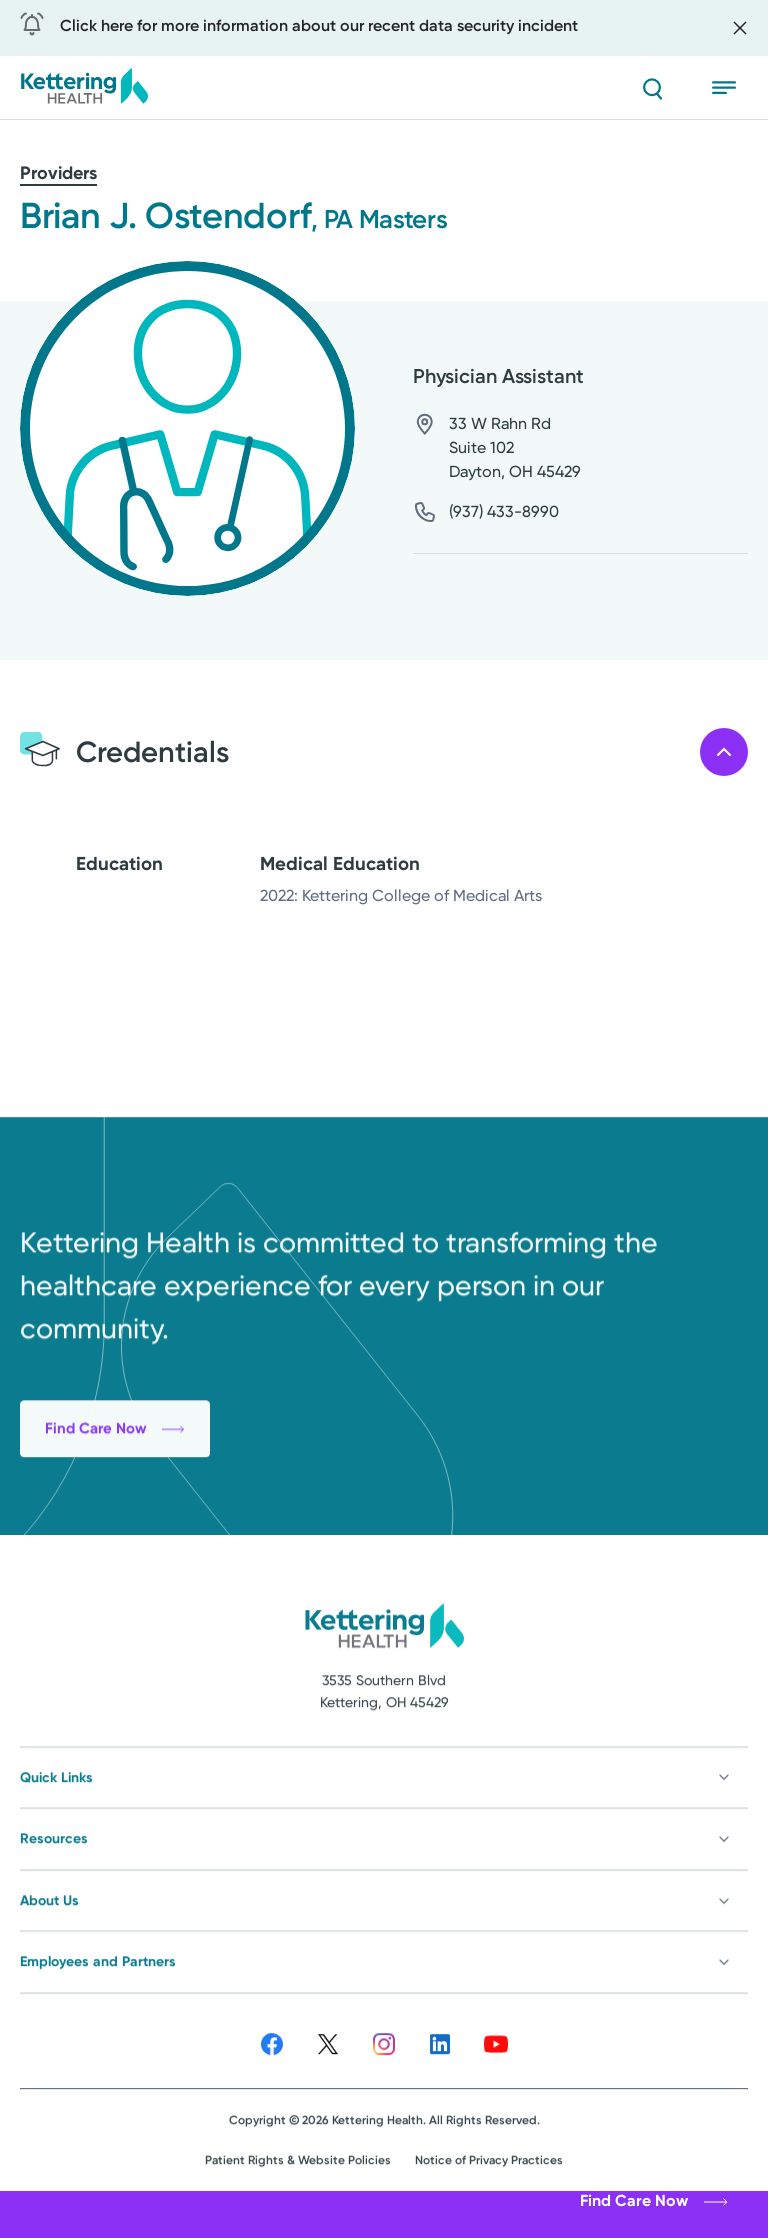 The image size is (768, 2238). I want to click on [Search], so click(652, 88).